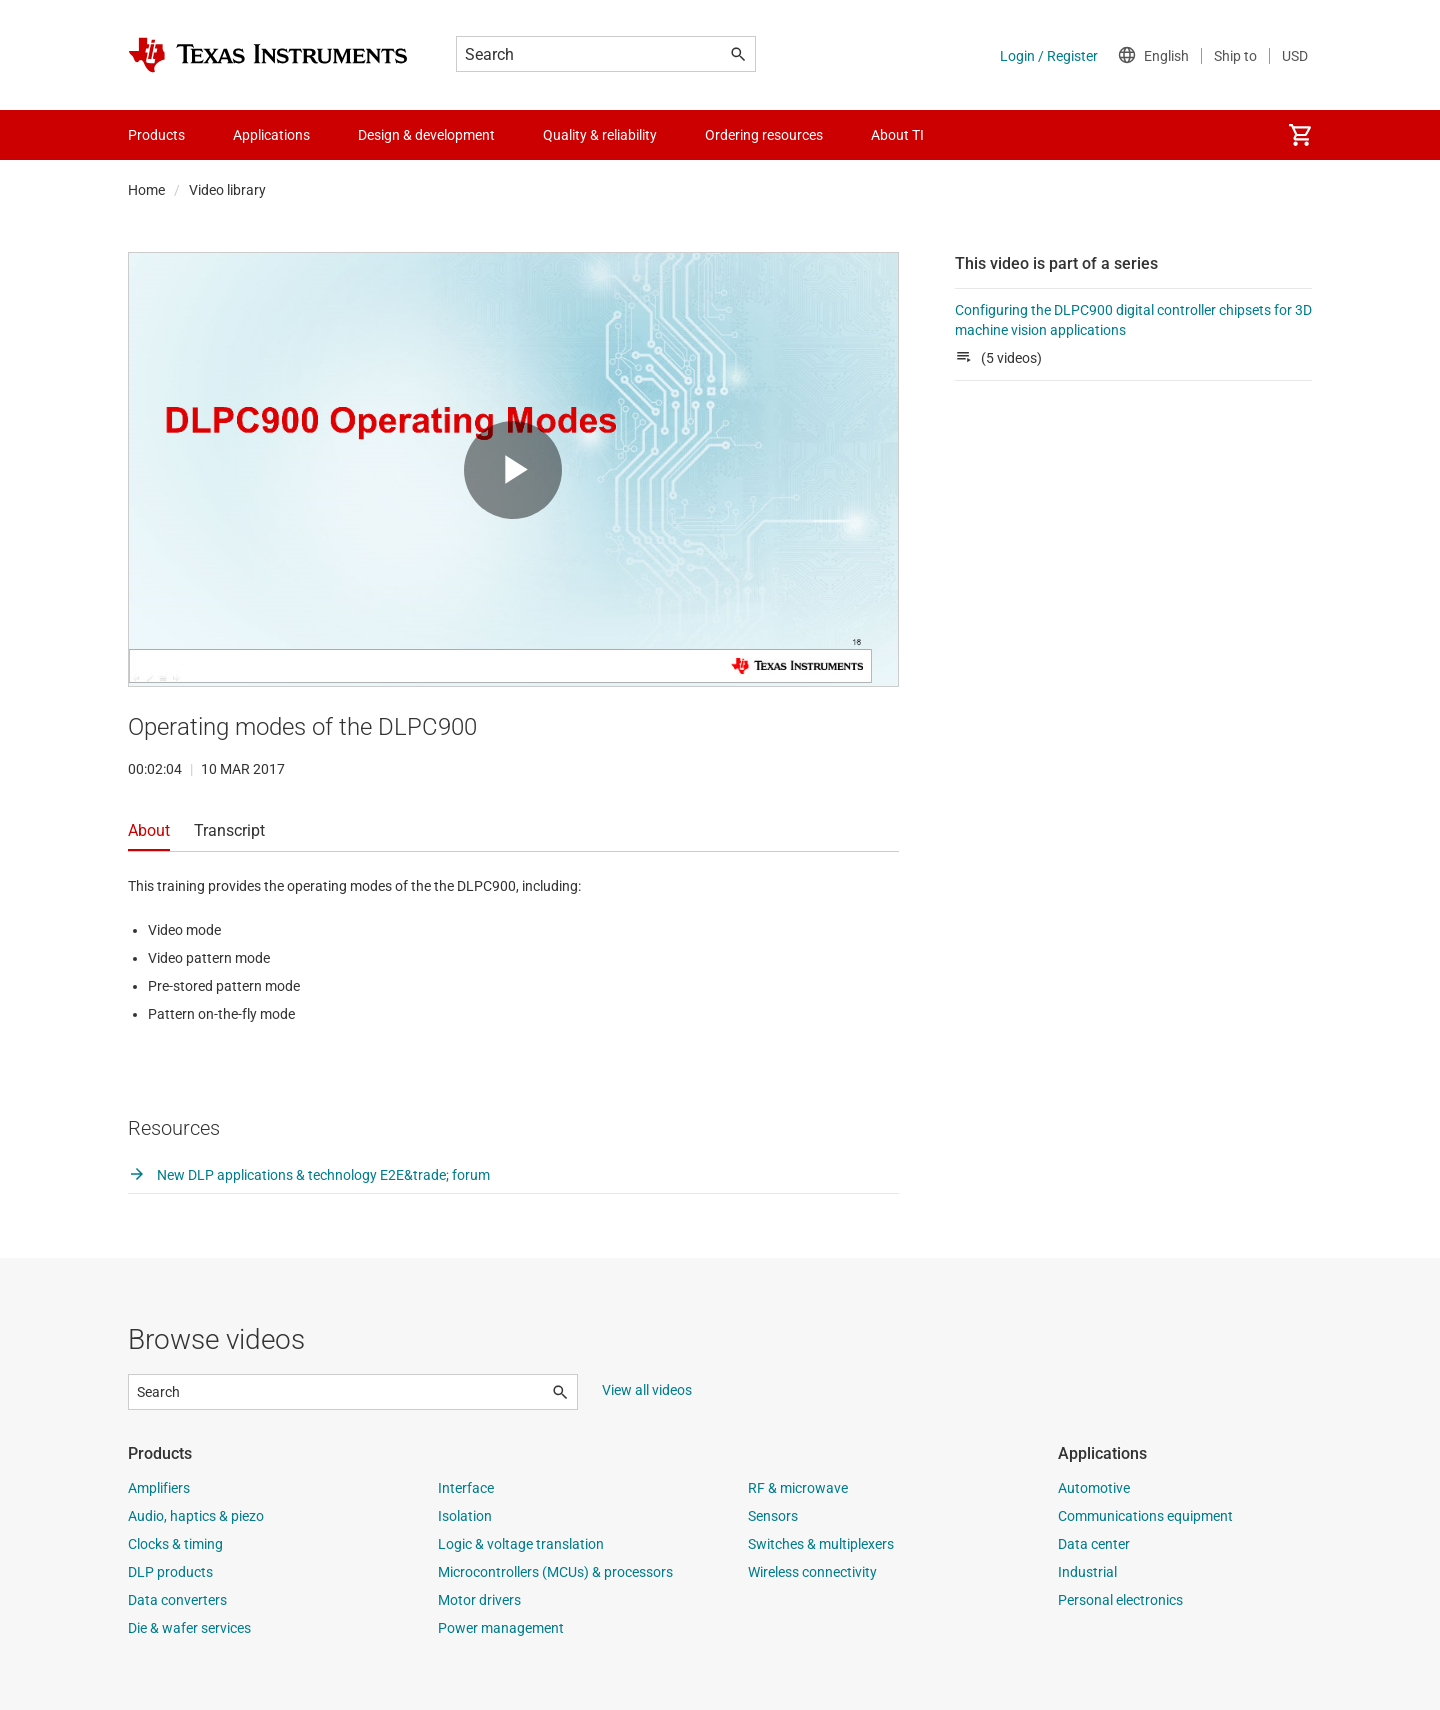 Image resolution: width=1440 pixels, height=1710 pixels. Describe the element at coordinates (479, 1600) in the screenshot. I see `Motor drivers` at that location.